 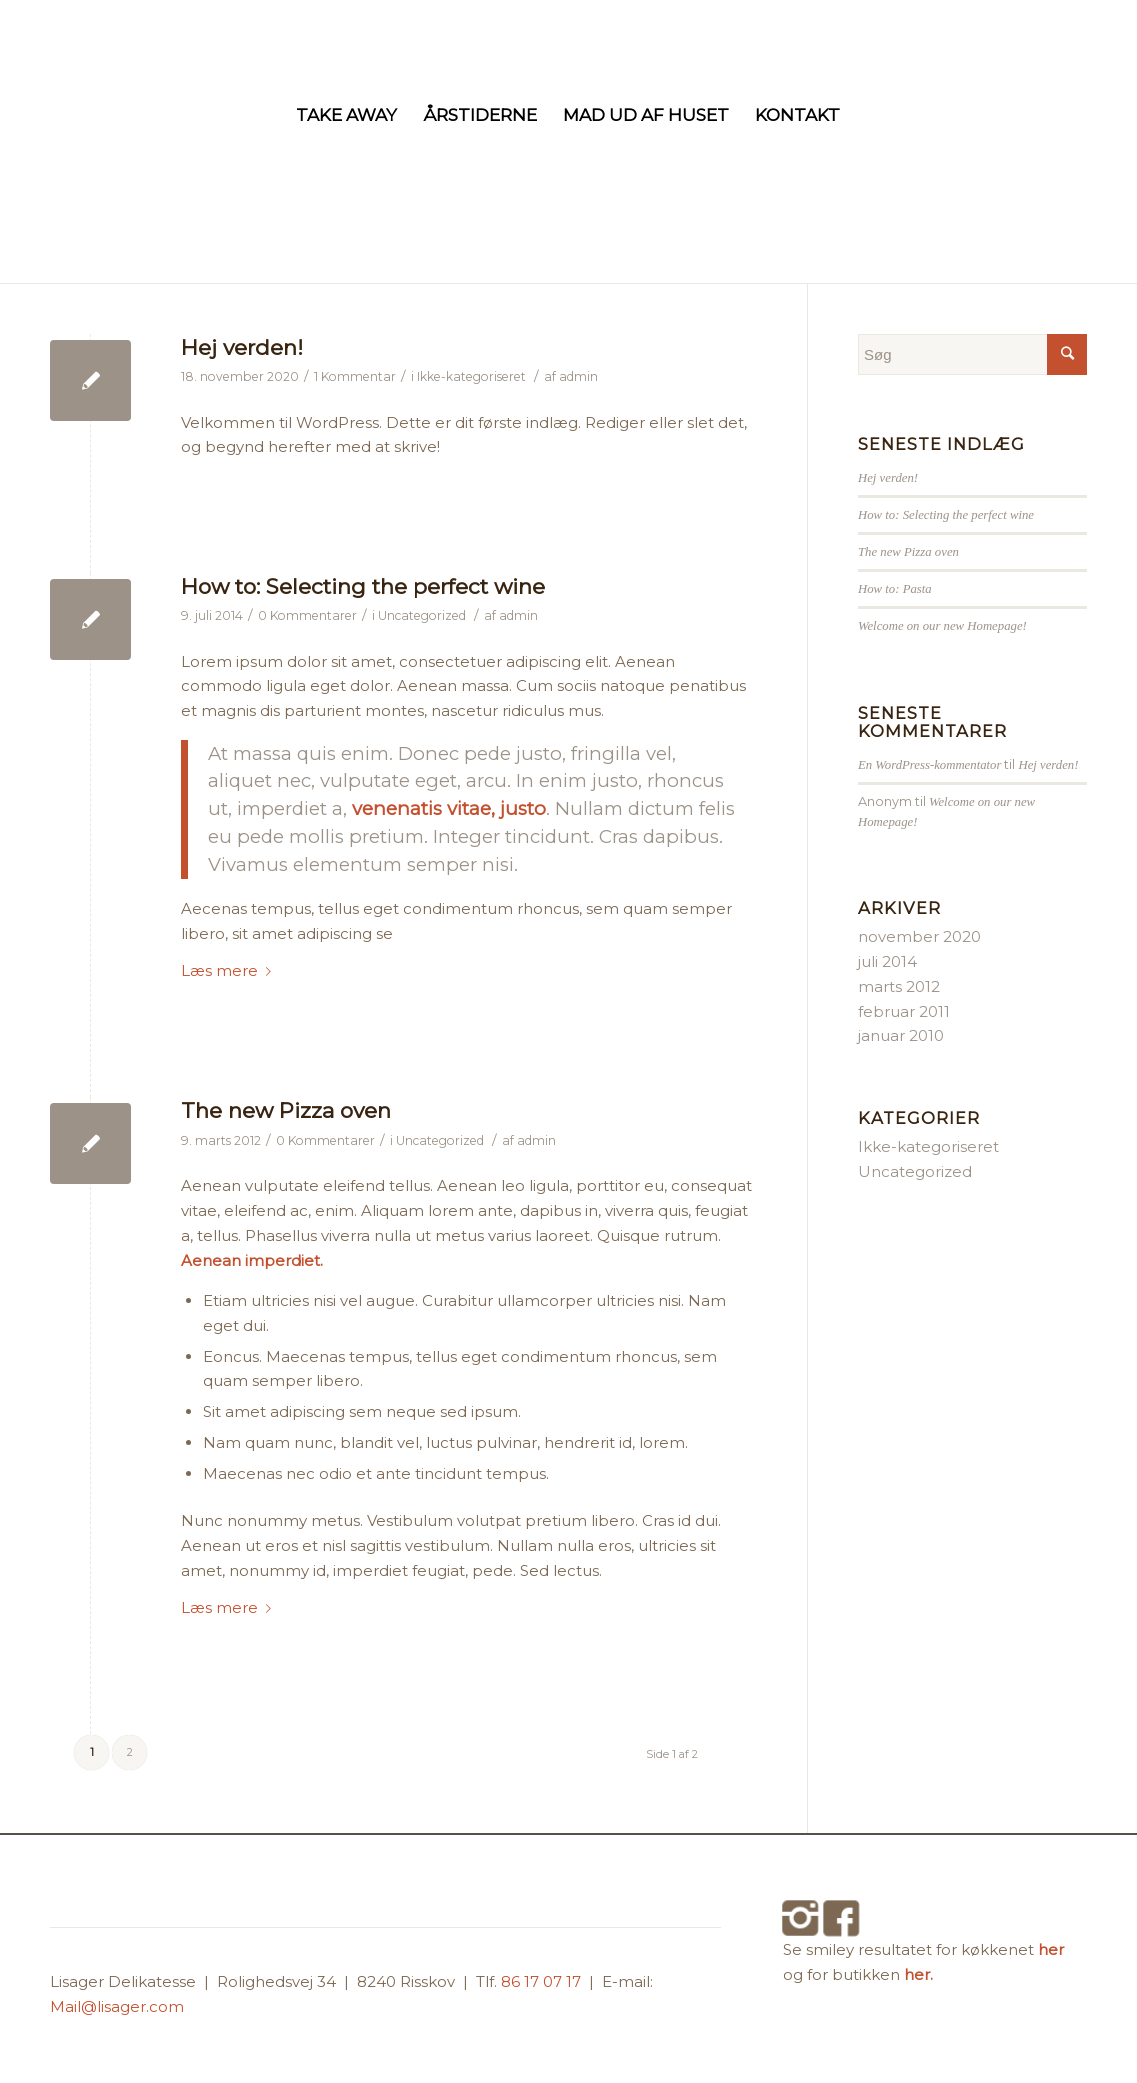 What do you see at coordinates (117, 2006) in the screenshot?
I see `Mail@lisager.com` at bounding box center [117, 2006].